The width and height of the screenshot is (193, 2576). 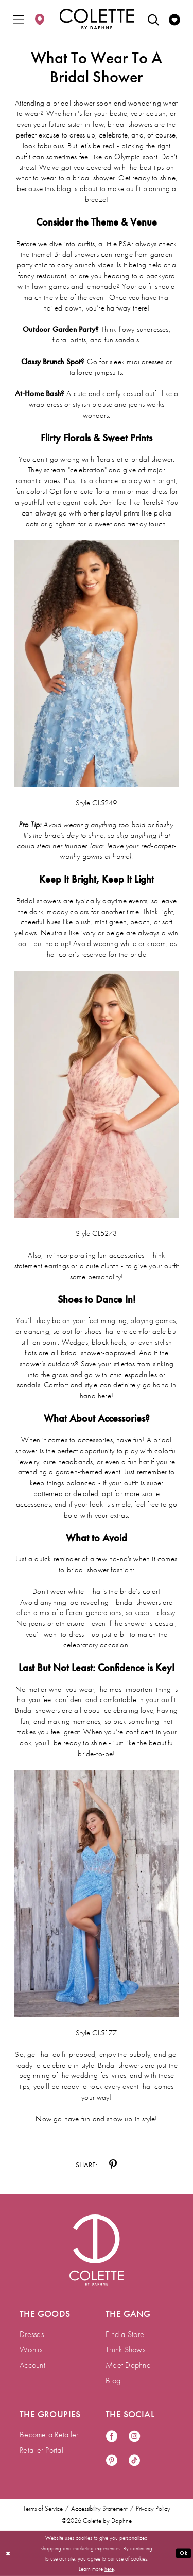 I want to click on Dresses [menuitem], so click(x=32, y=2334).